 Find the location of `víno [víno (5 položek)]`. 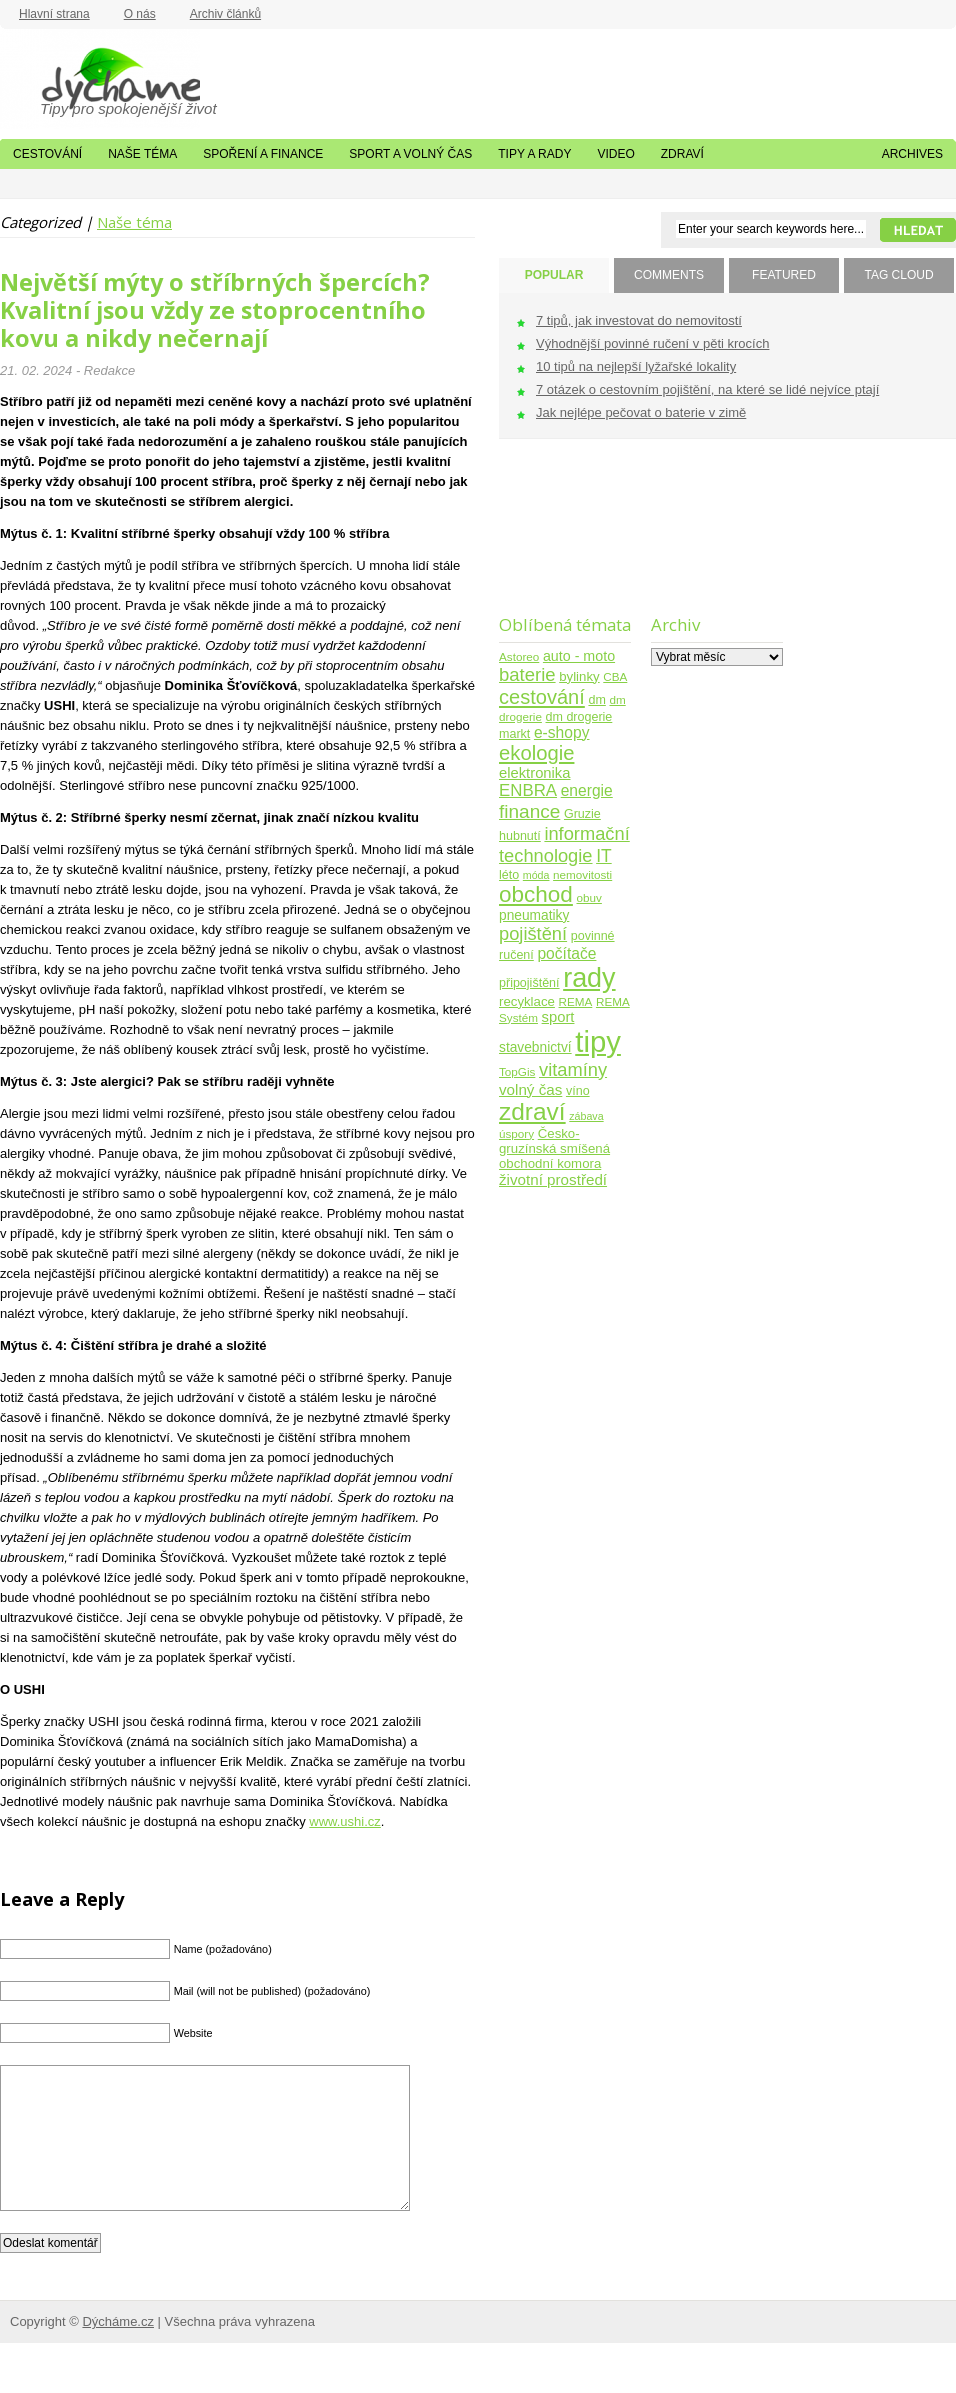

víno [víno (5 položek)] is located at coordinates (578, 1091).